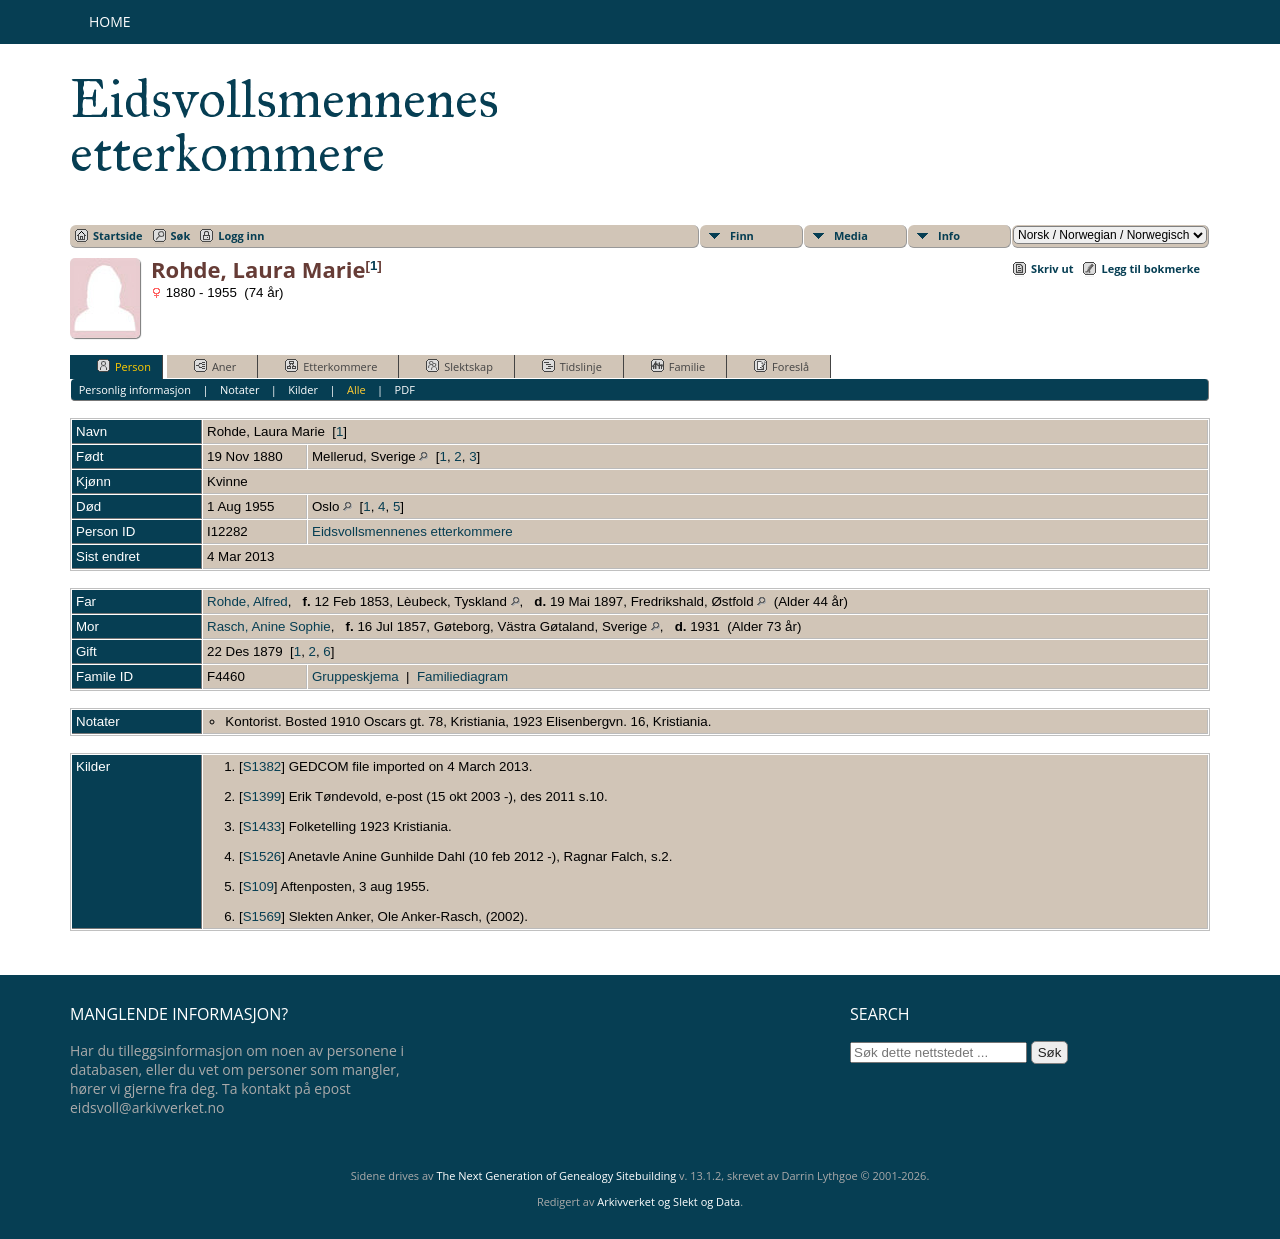 This screenshot has height=1239, width=1280. What do you see at coordinates (262, 796) in the screenshot?
I see `S1399` at bounding box center [262, 796].